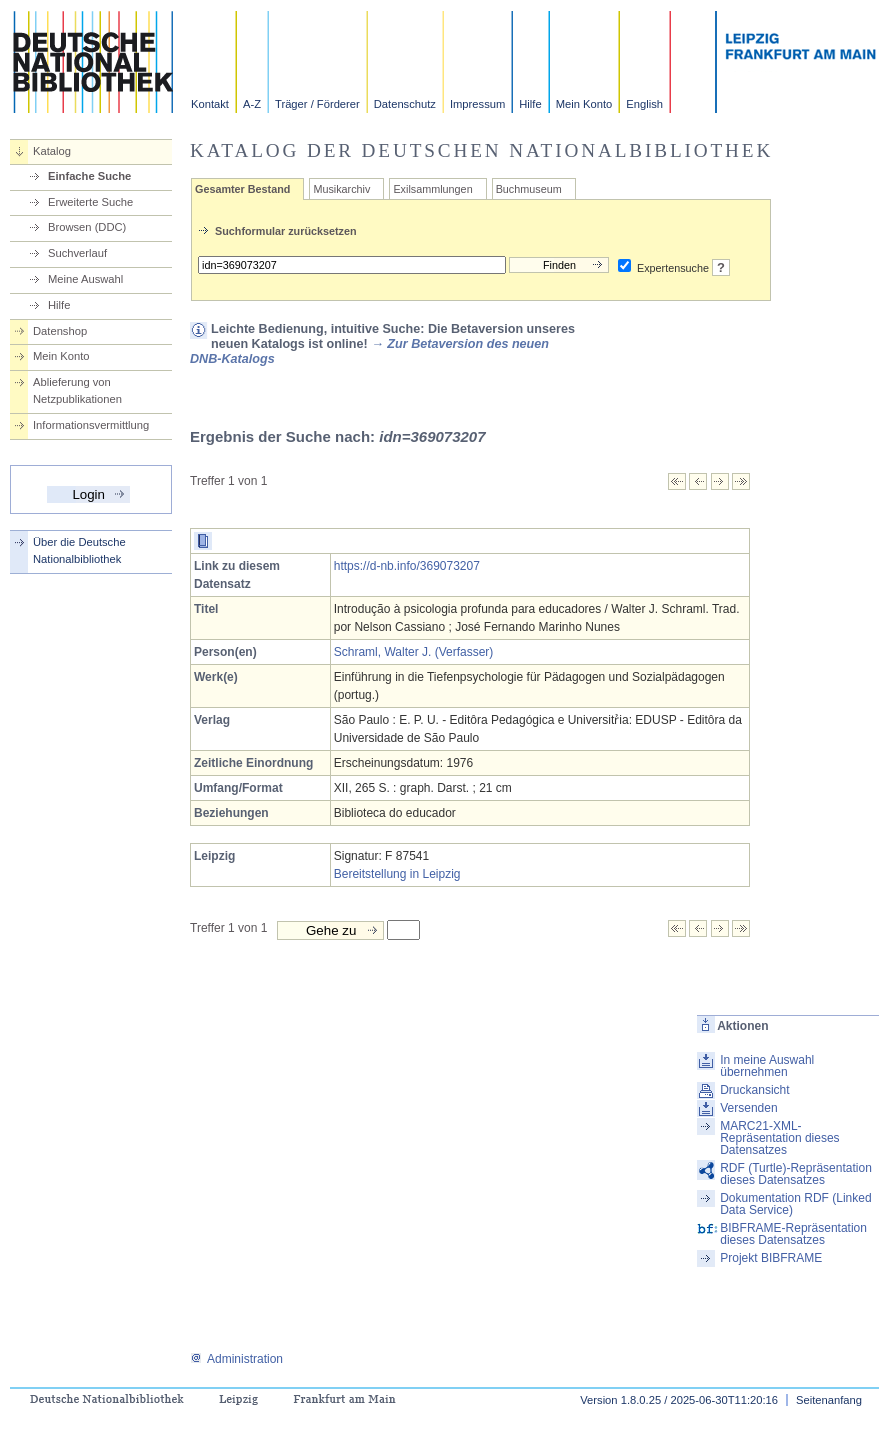  What do you see at coordinates (767, 1066) in the screenshot?
I see `In meine Auswahl übernehmen` at bounding box center [767, 1066].